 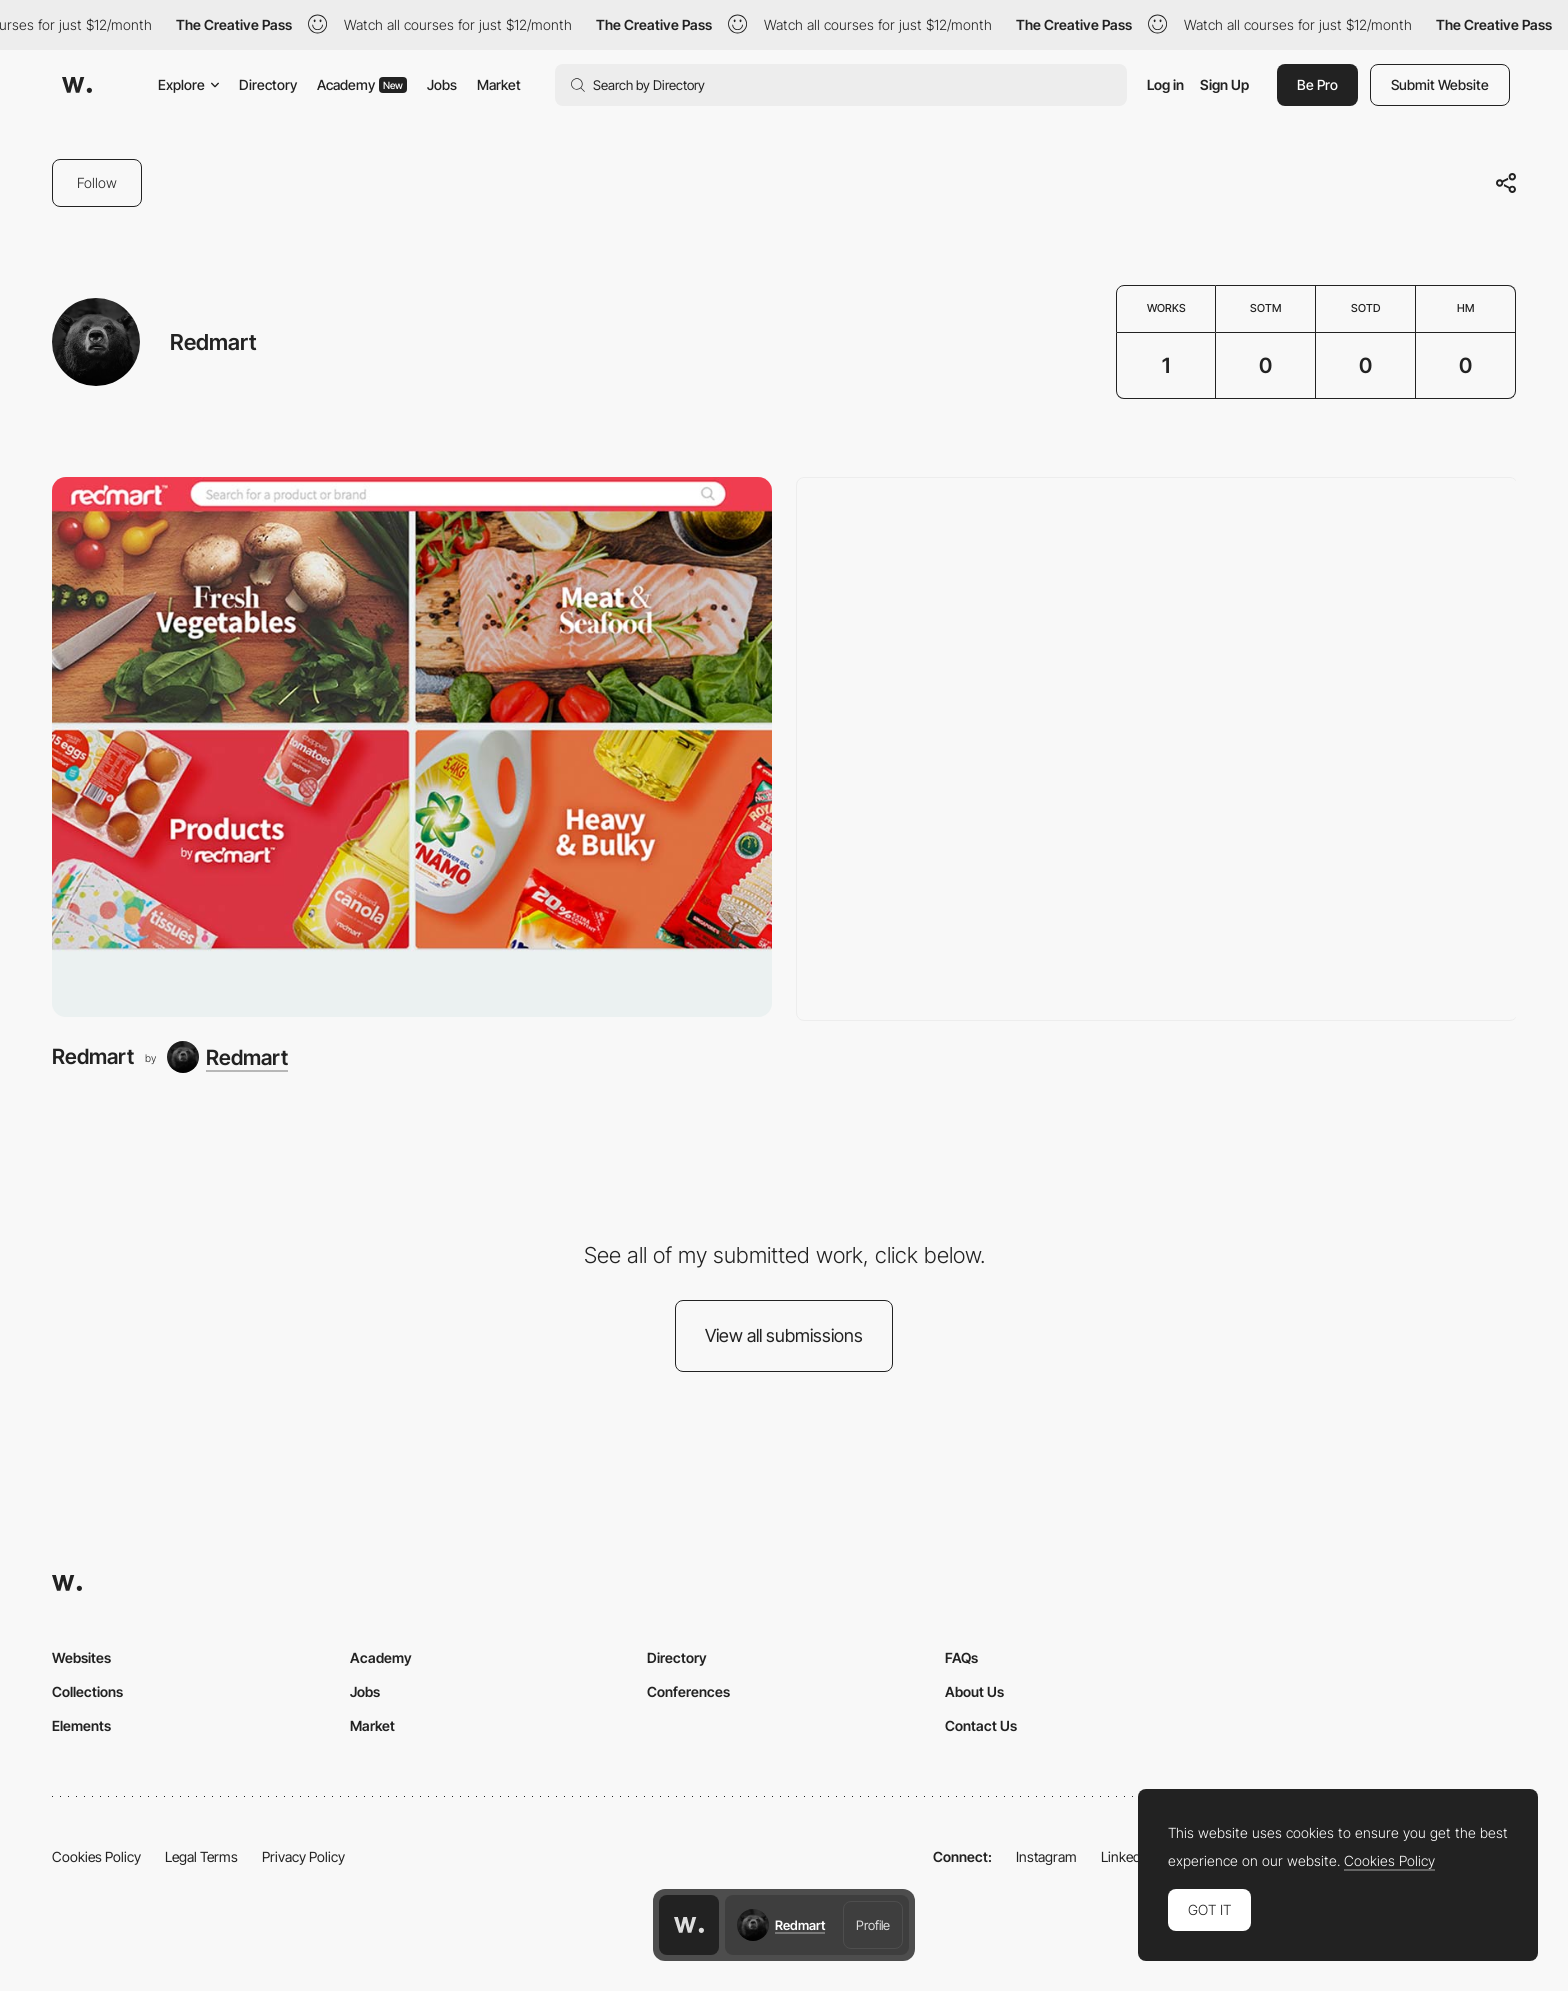 I want to click on [Awwwards], so click(x=77, y=85).